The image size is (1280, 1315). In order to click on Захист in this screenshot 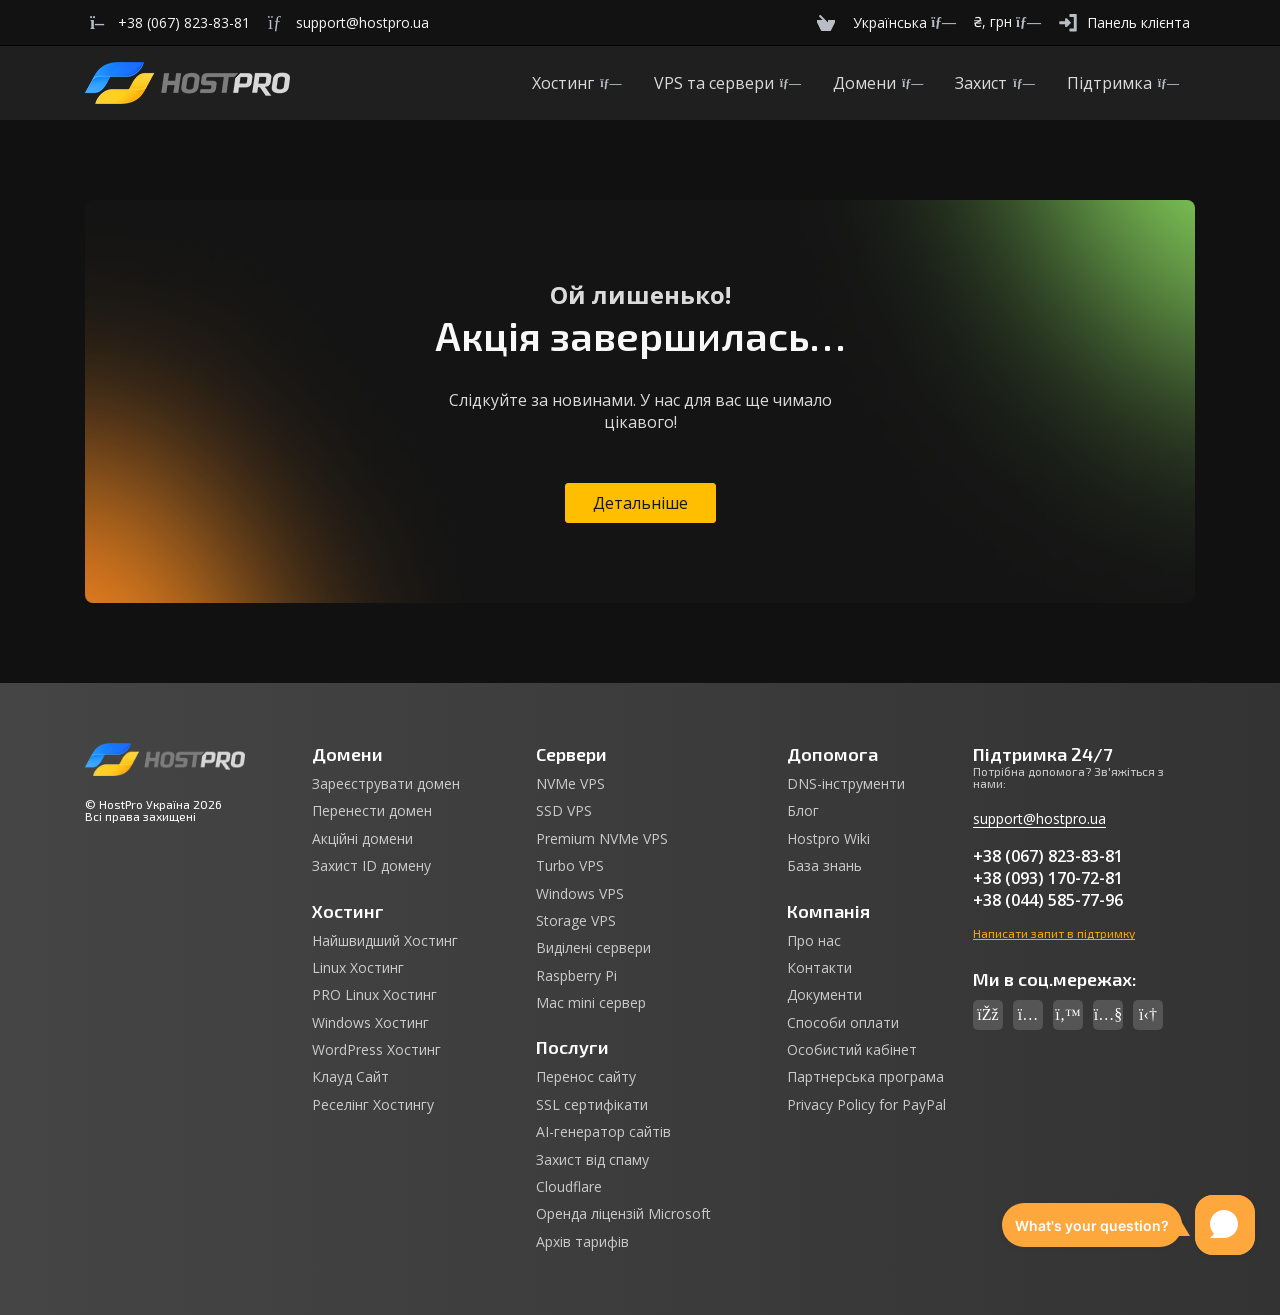, I will do `click(994, 83)`.